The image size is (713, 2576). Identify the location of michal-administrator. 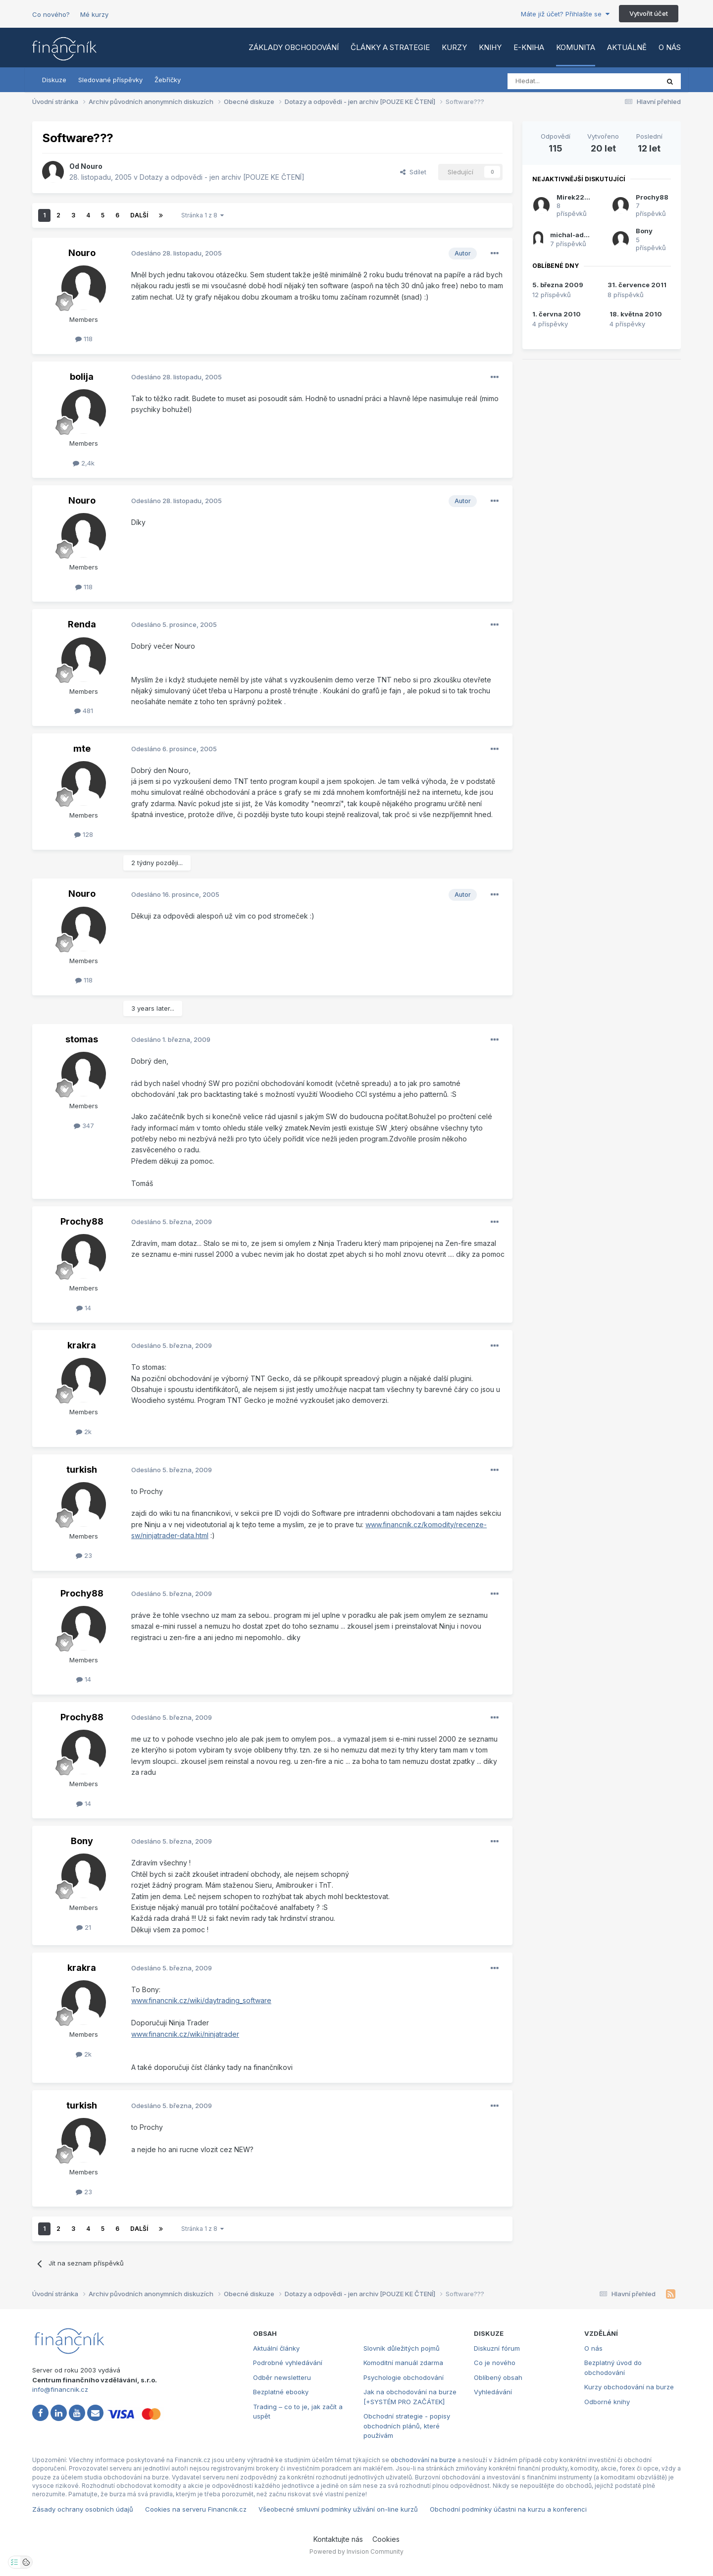
(585, 235).